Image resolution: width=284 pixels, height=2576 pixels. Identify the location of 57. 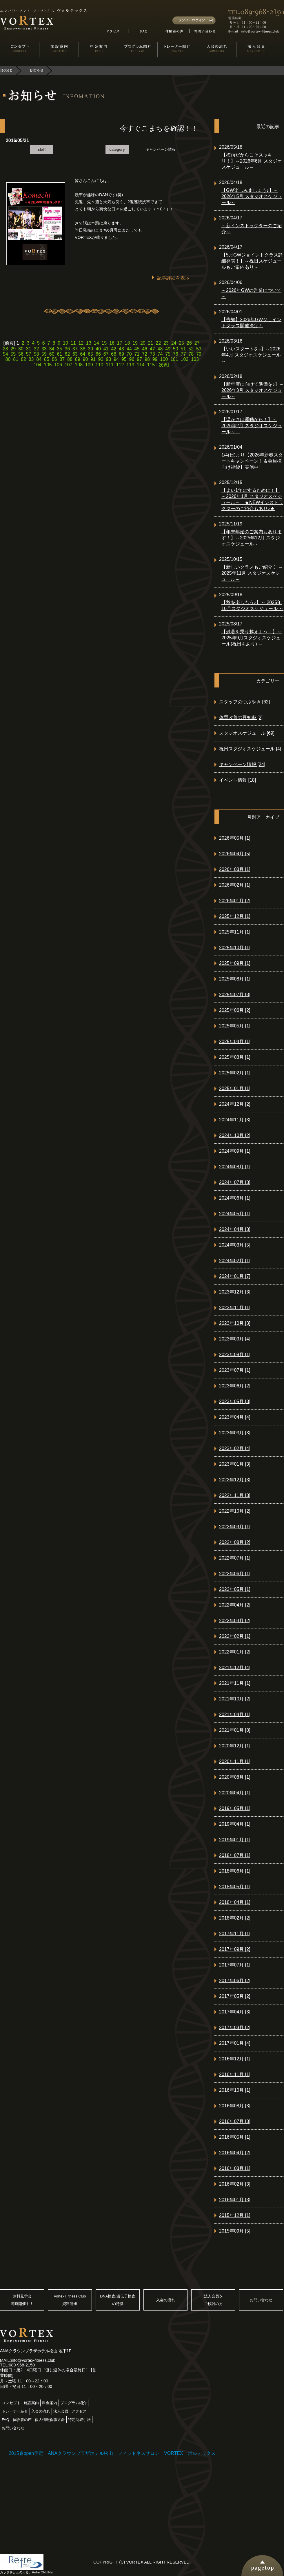
(28, 354).